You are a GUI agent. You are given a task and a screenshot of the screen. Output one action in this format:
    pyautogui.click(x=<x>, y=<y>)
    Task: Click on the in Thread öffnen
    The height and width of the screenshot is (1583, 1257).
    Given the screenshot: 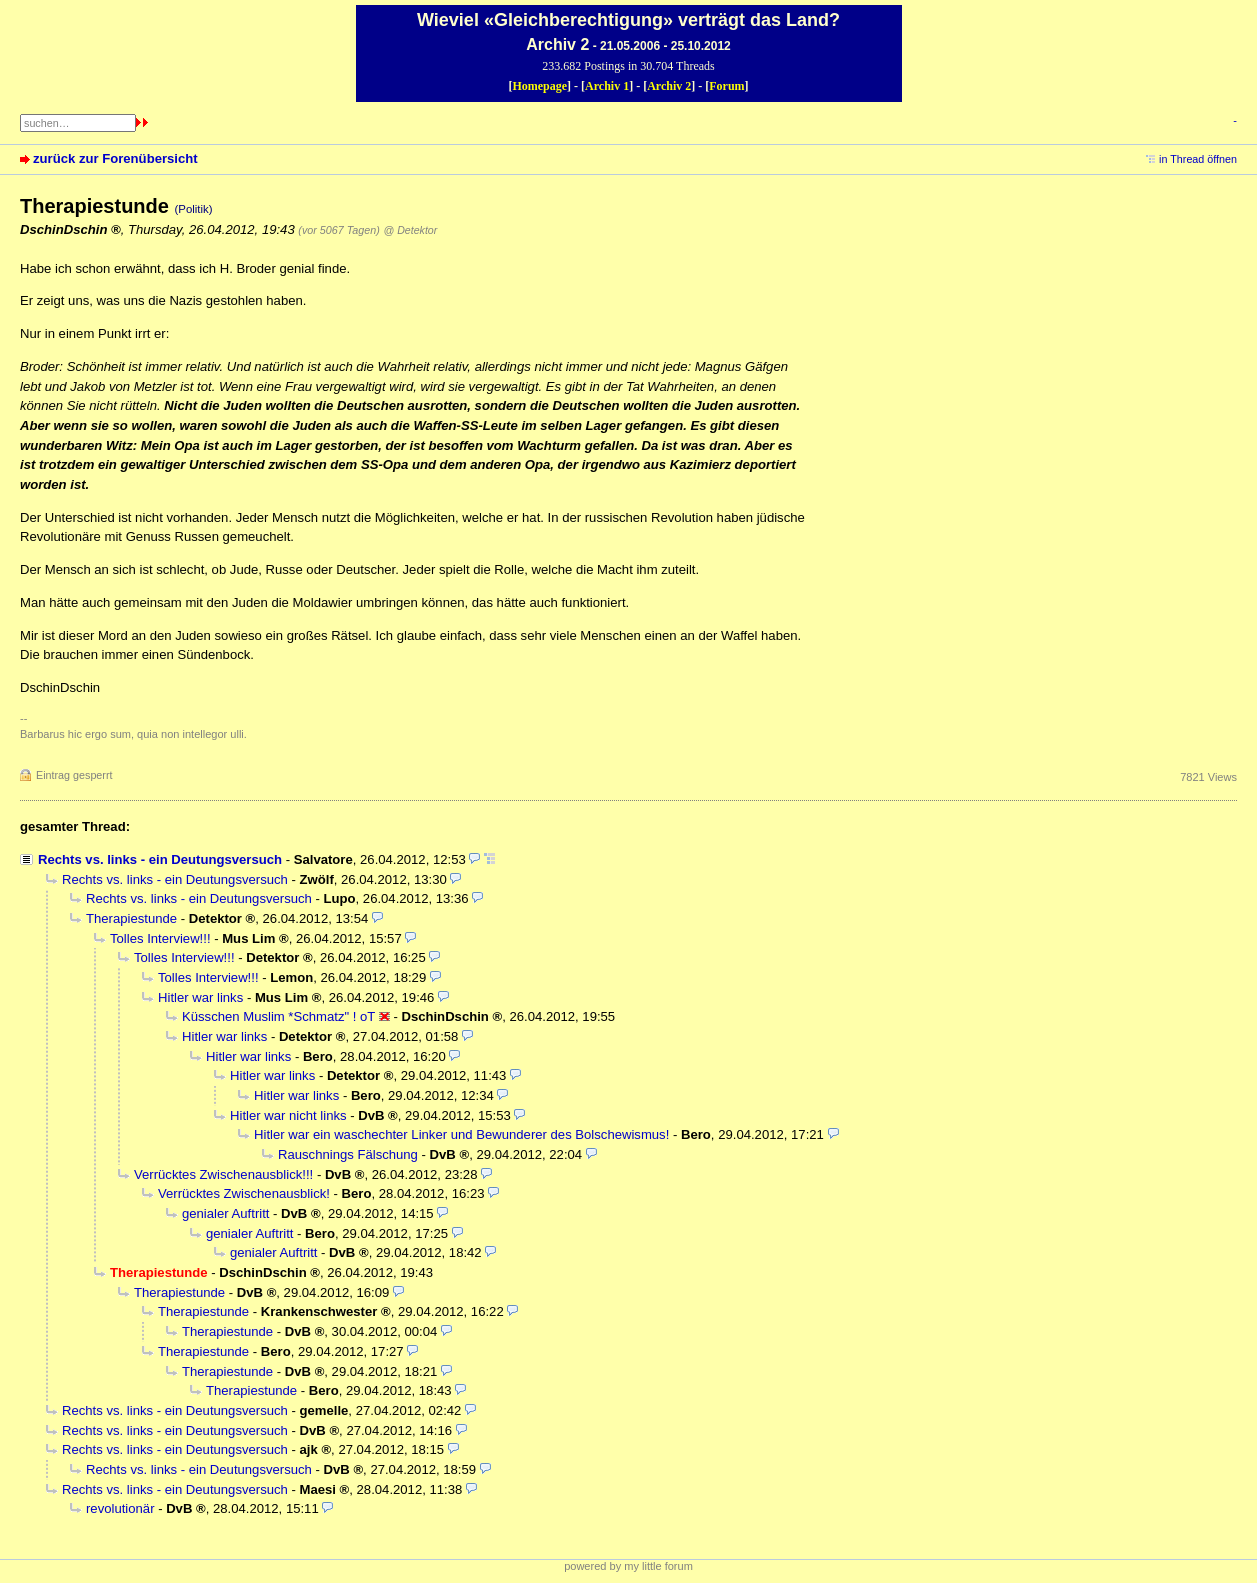 What is the action you would take?
    pyautogui.click(x=1198, y=159)
    